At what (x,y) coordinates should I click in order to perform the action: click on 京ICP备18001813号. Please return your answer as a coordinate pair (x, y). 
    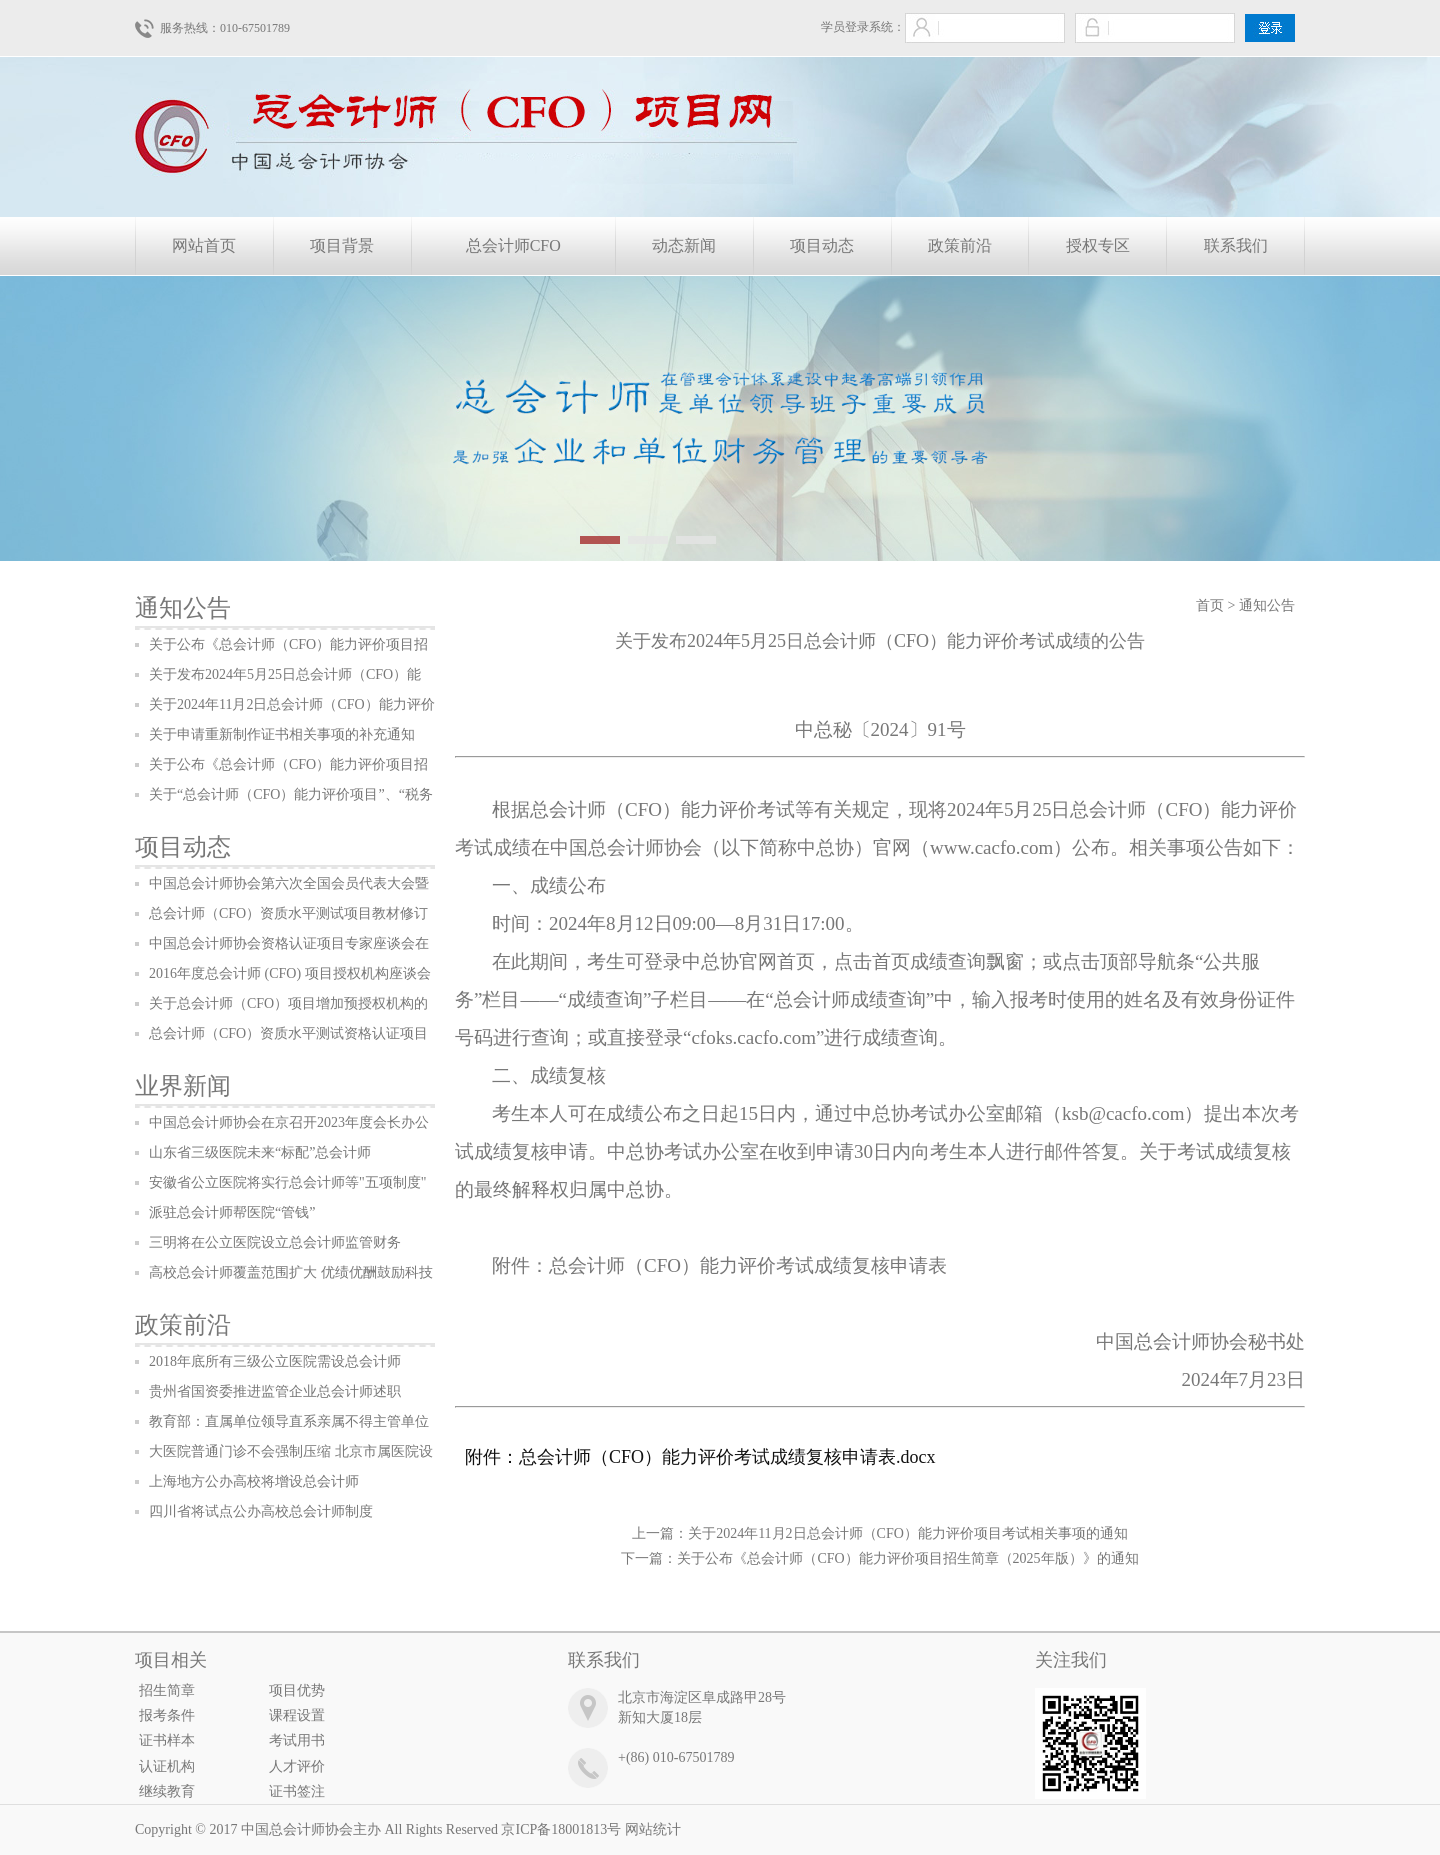
    Looking at the image, I should click on (561, 1829).